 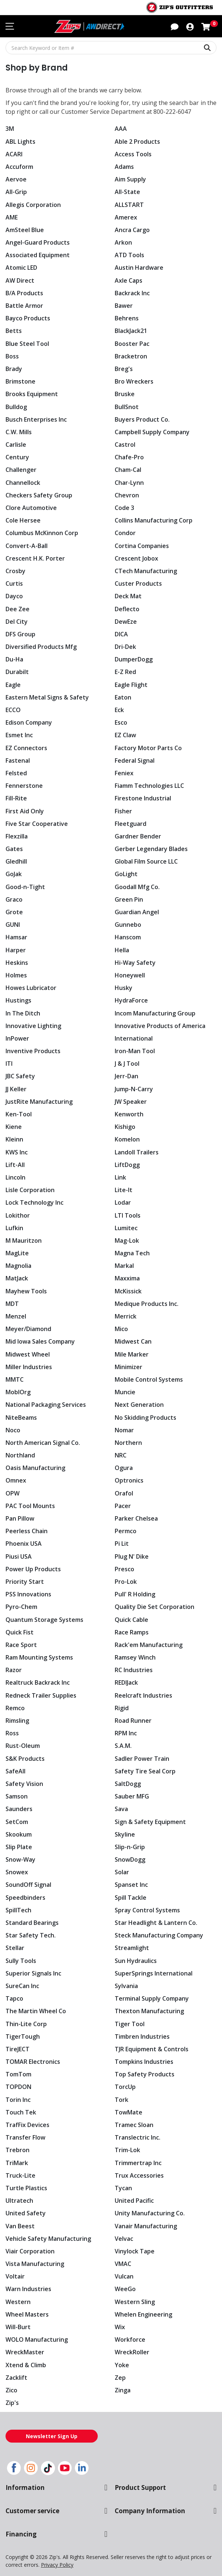 I want to click on RC Industries, so click(x=133, y=1670).